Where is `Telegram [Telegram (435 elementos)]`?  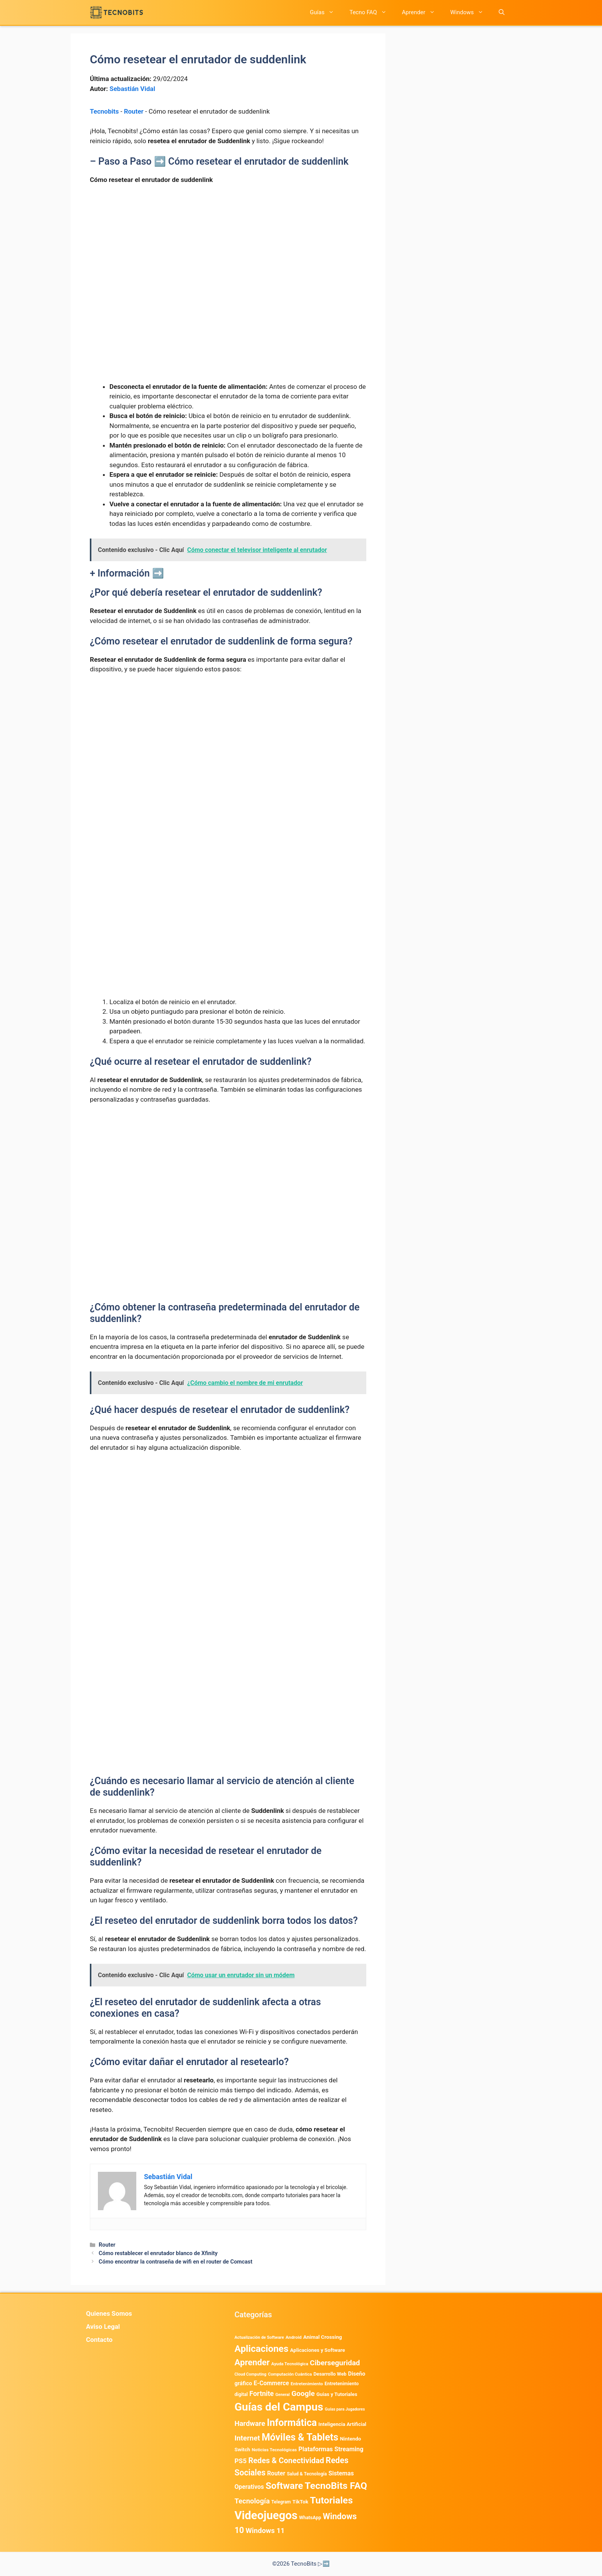 Telegram [Telegram (435 elementos)] is located at coordinates (281, 2502).